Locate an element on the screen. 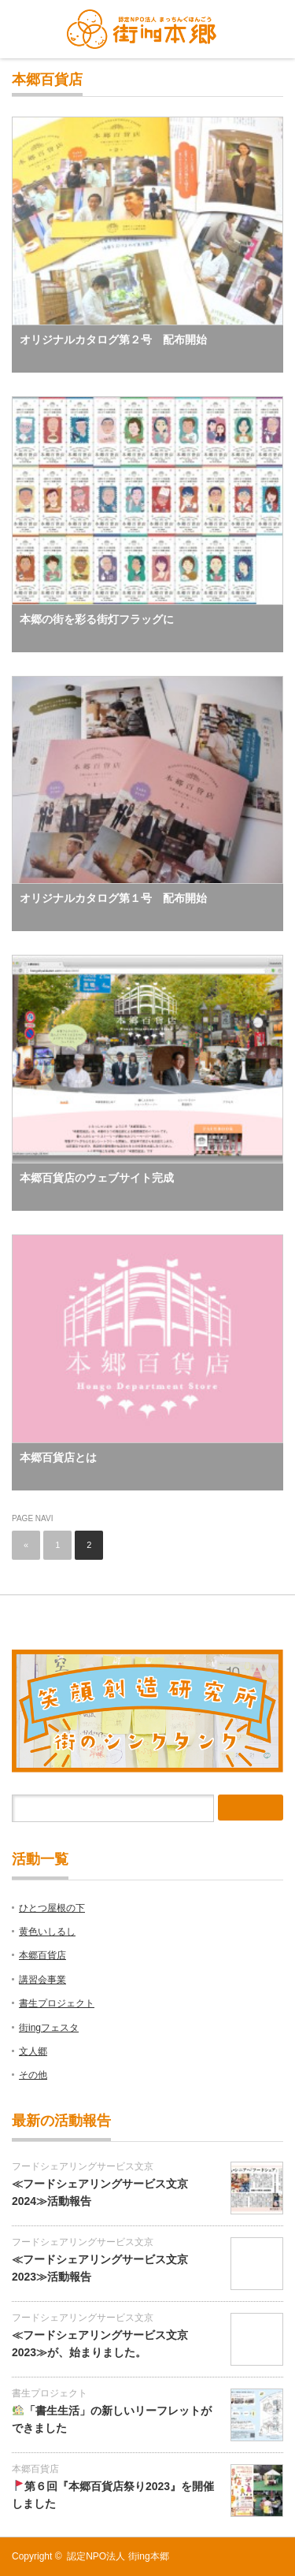 Image resolution: width=295 pixels, height=2576 pixels. 本郷の街を彩る街灯フラッグに is located at coordinates (97, 619).